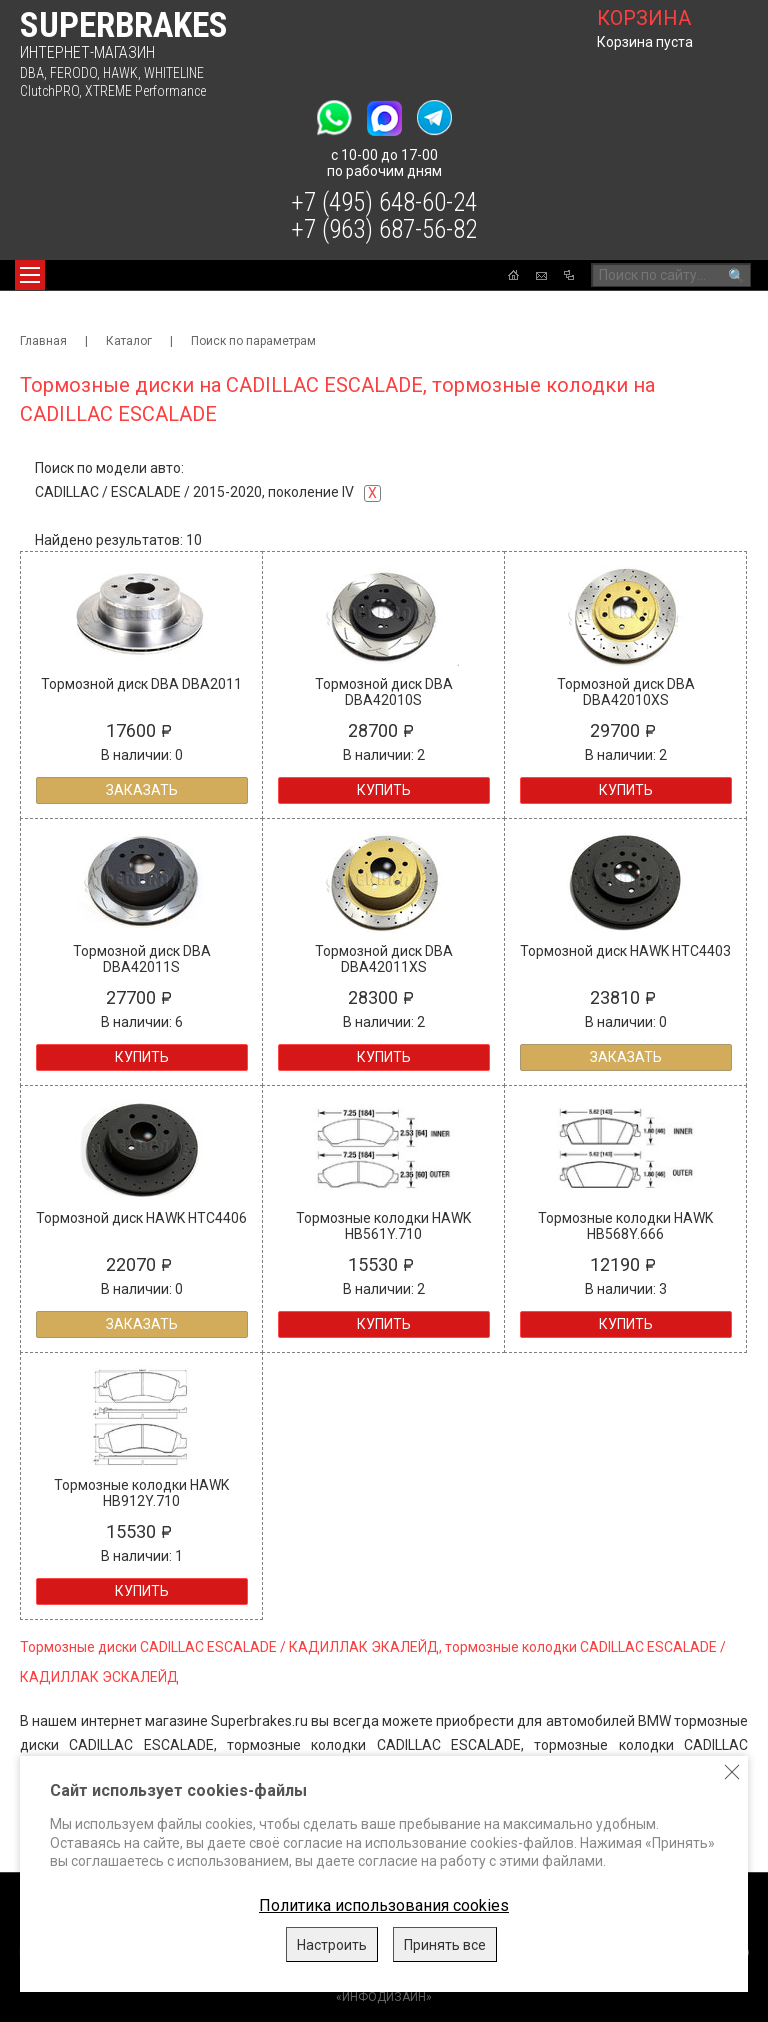 This screenshot has width=768, height=2022. What do you see at coordinates (384, 959) in the screenshot?
I see `Тормозной диск DBA DBA42011XS` at bounding box center [384, 959].